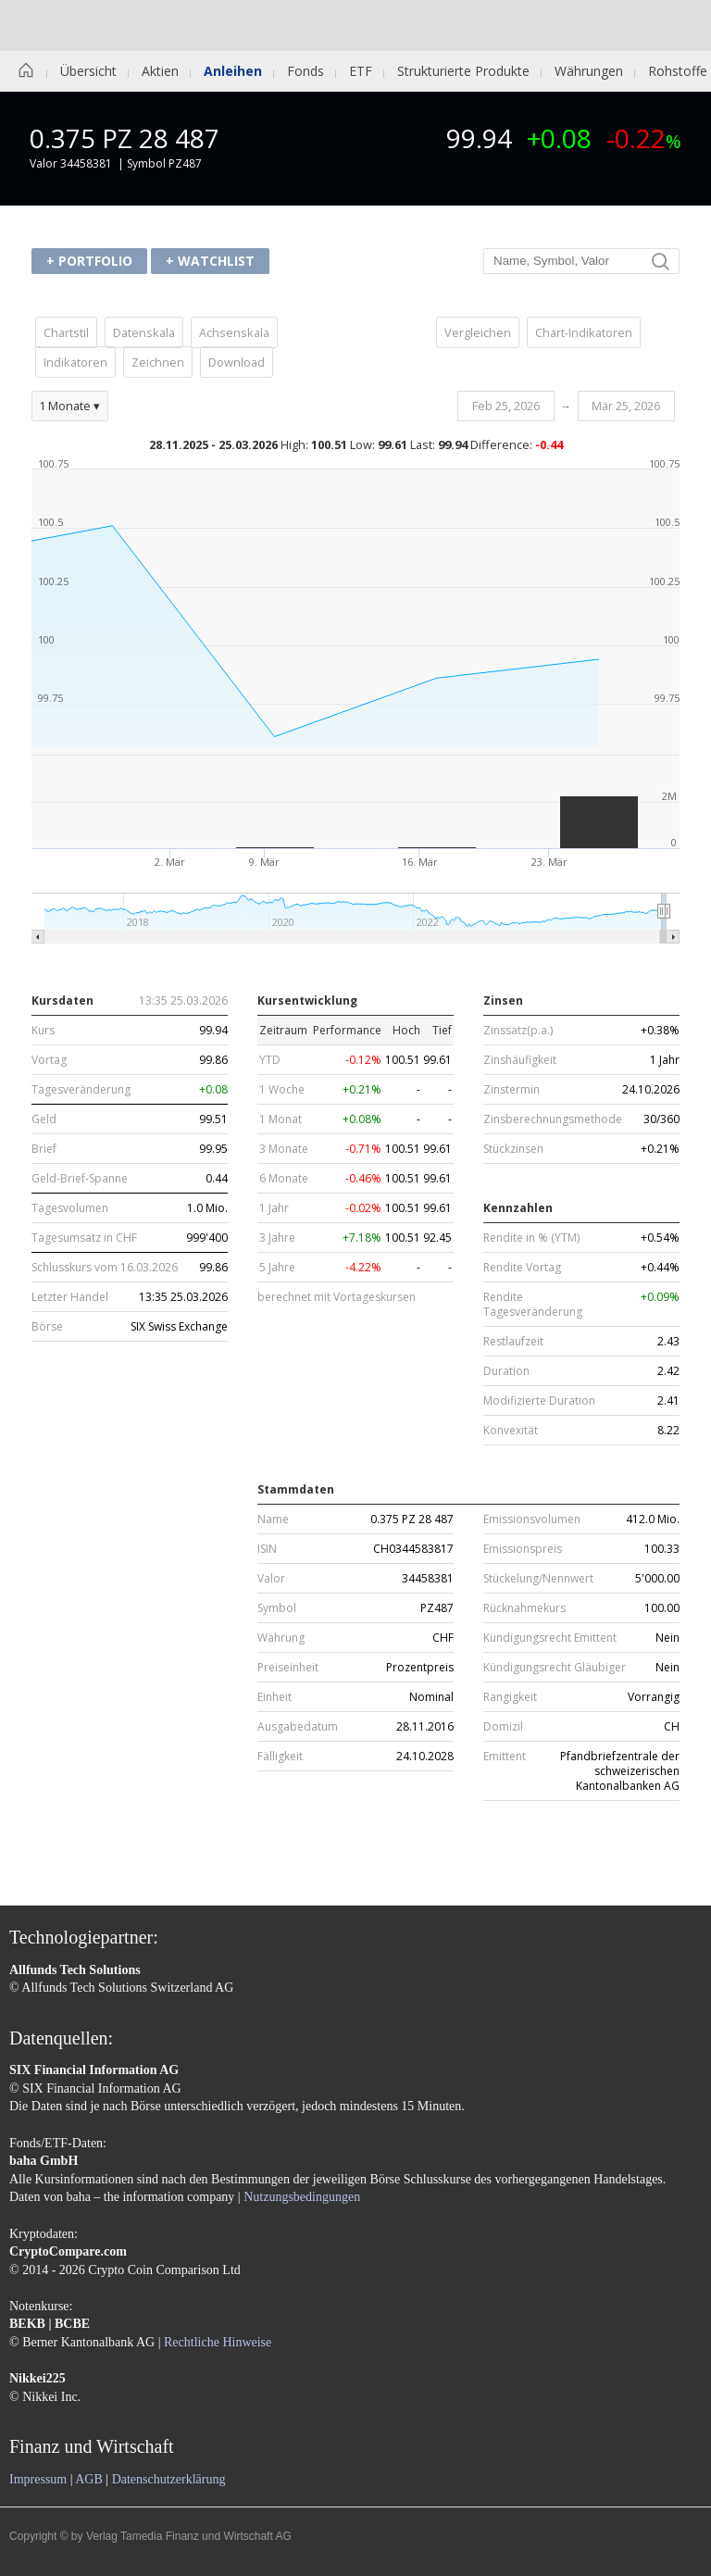  Describe the element at coordinates (538, 1578) in the screenshot. I see `Stückelung/Nennwert` at that location.